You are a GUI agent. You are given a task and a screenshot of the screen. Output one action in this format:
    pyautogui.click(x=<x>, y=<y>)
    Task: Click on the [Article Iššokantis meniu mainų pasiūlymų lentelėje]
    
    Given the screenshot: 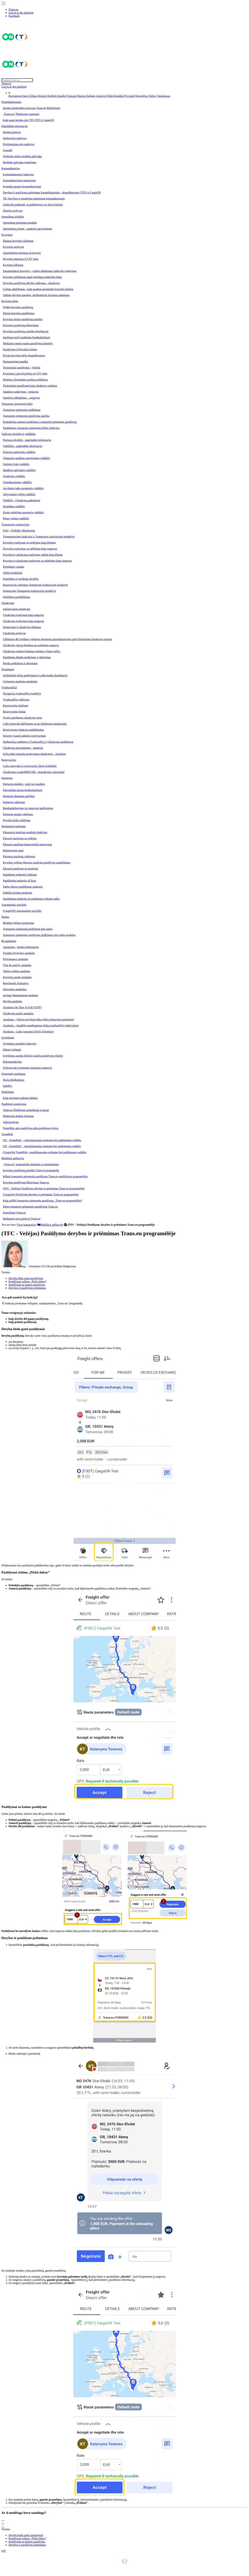 What is the action you would take?
    pyautogui.click(x=124, y=343)
    